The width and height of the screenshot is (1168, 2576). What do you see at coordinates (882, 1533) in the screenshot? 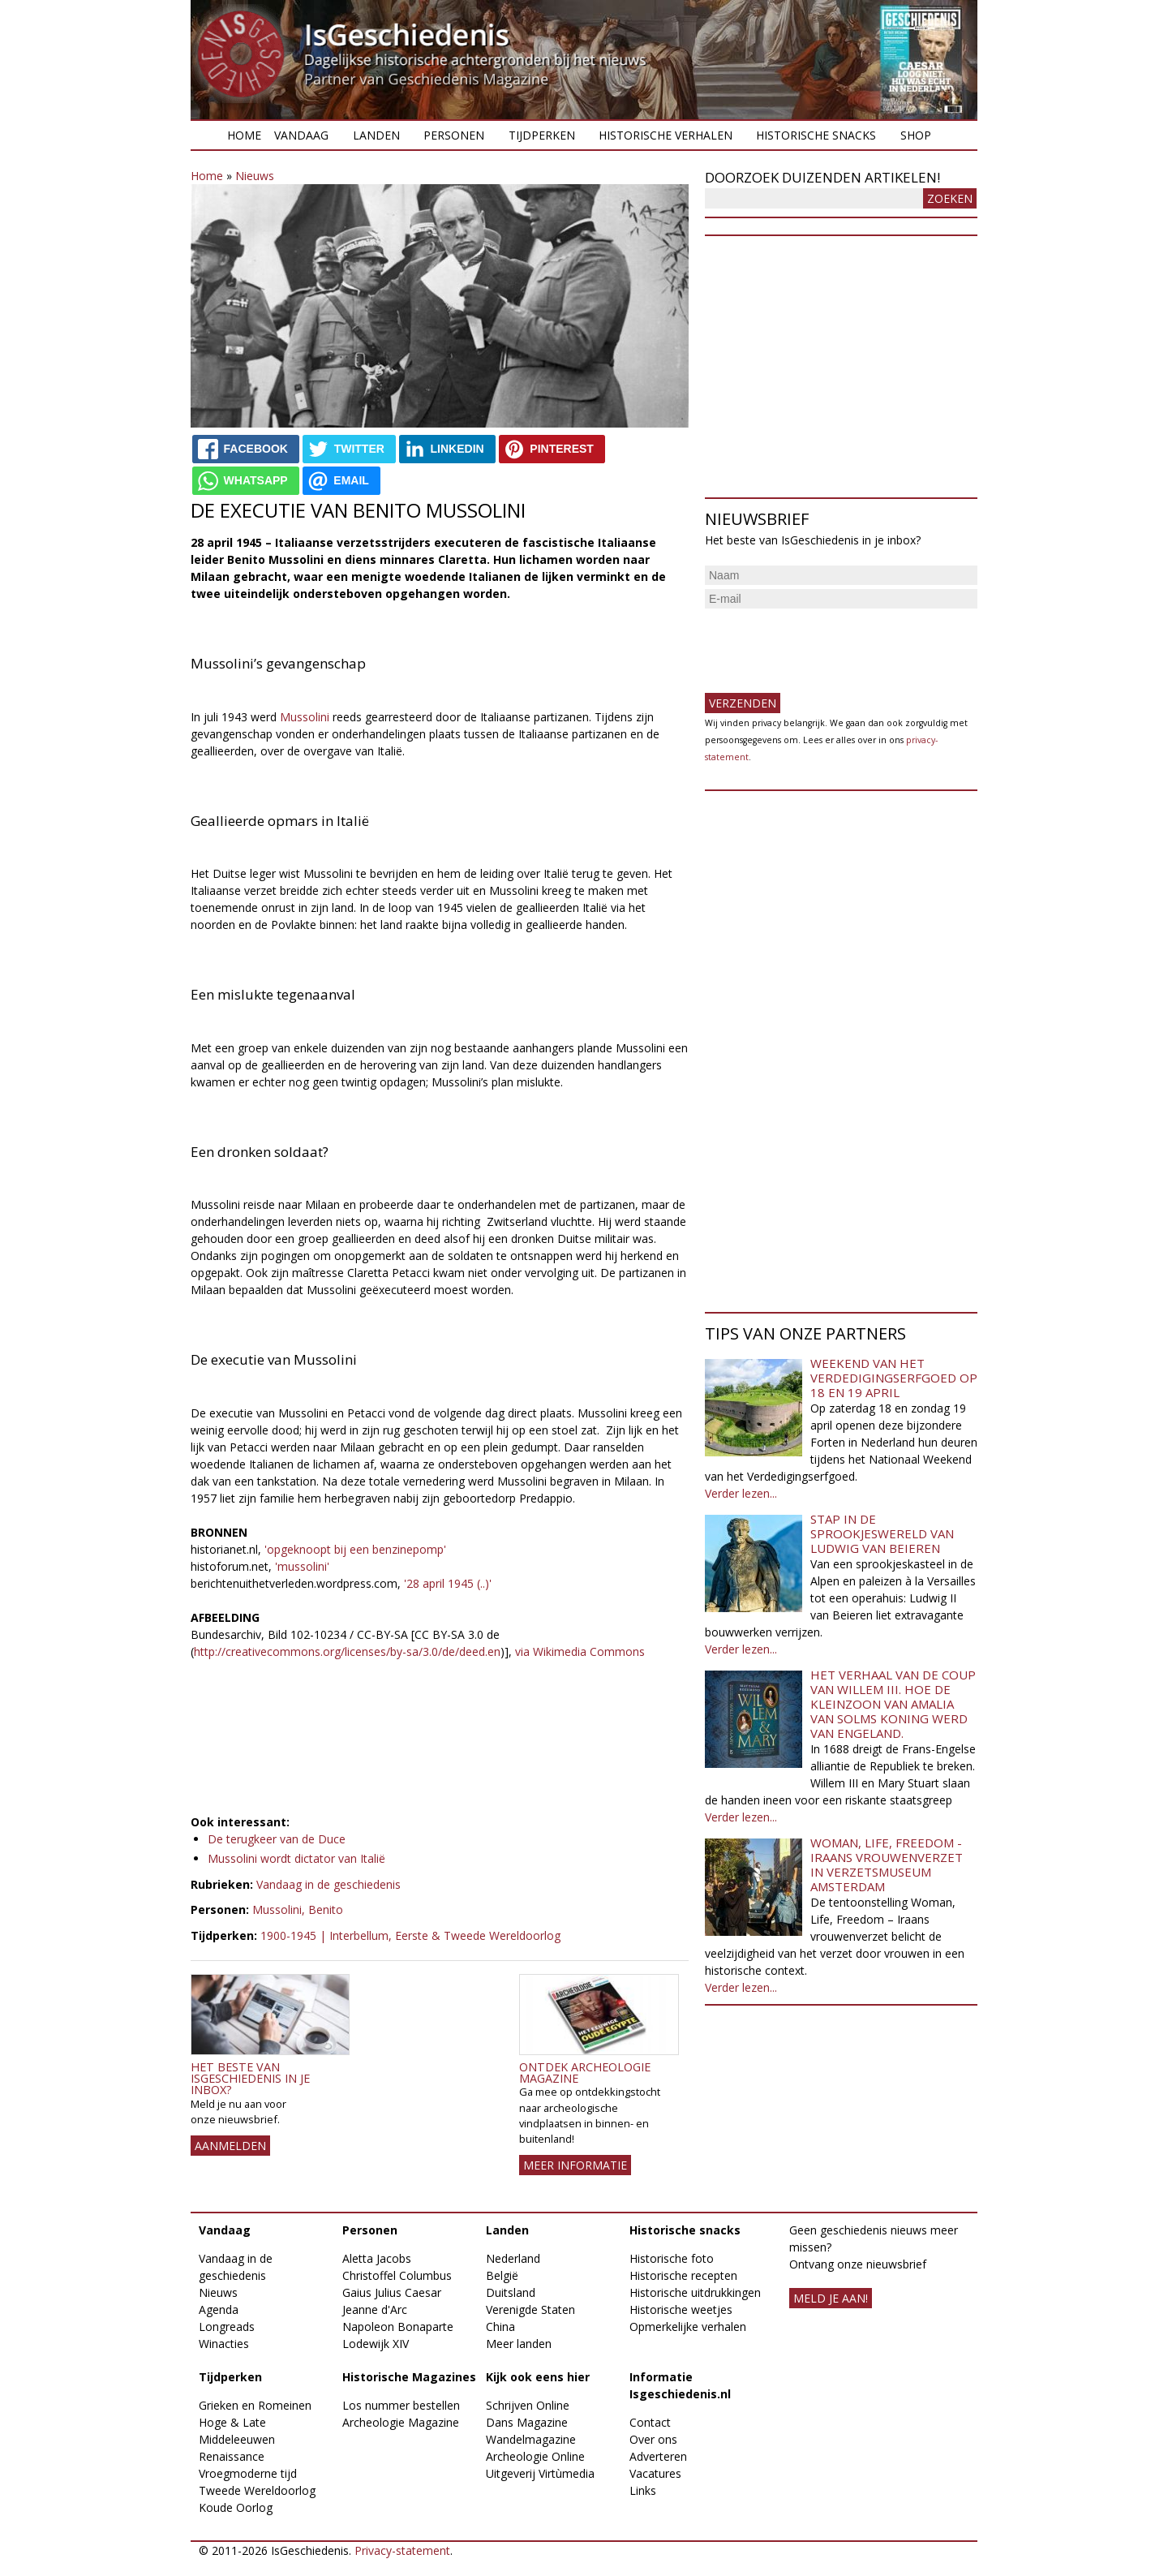
I see `Stap in de sprookjeswereld van Ludwig van Beieren` at bounding box center [882, 1533].